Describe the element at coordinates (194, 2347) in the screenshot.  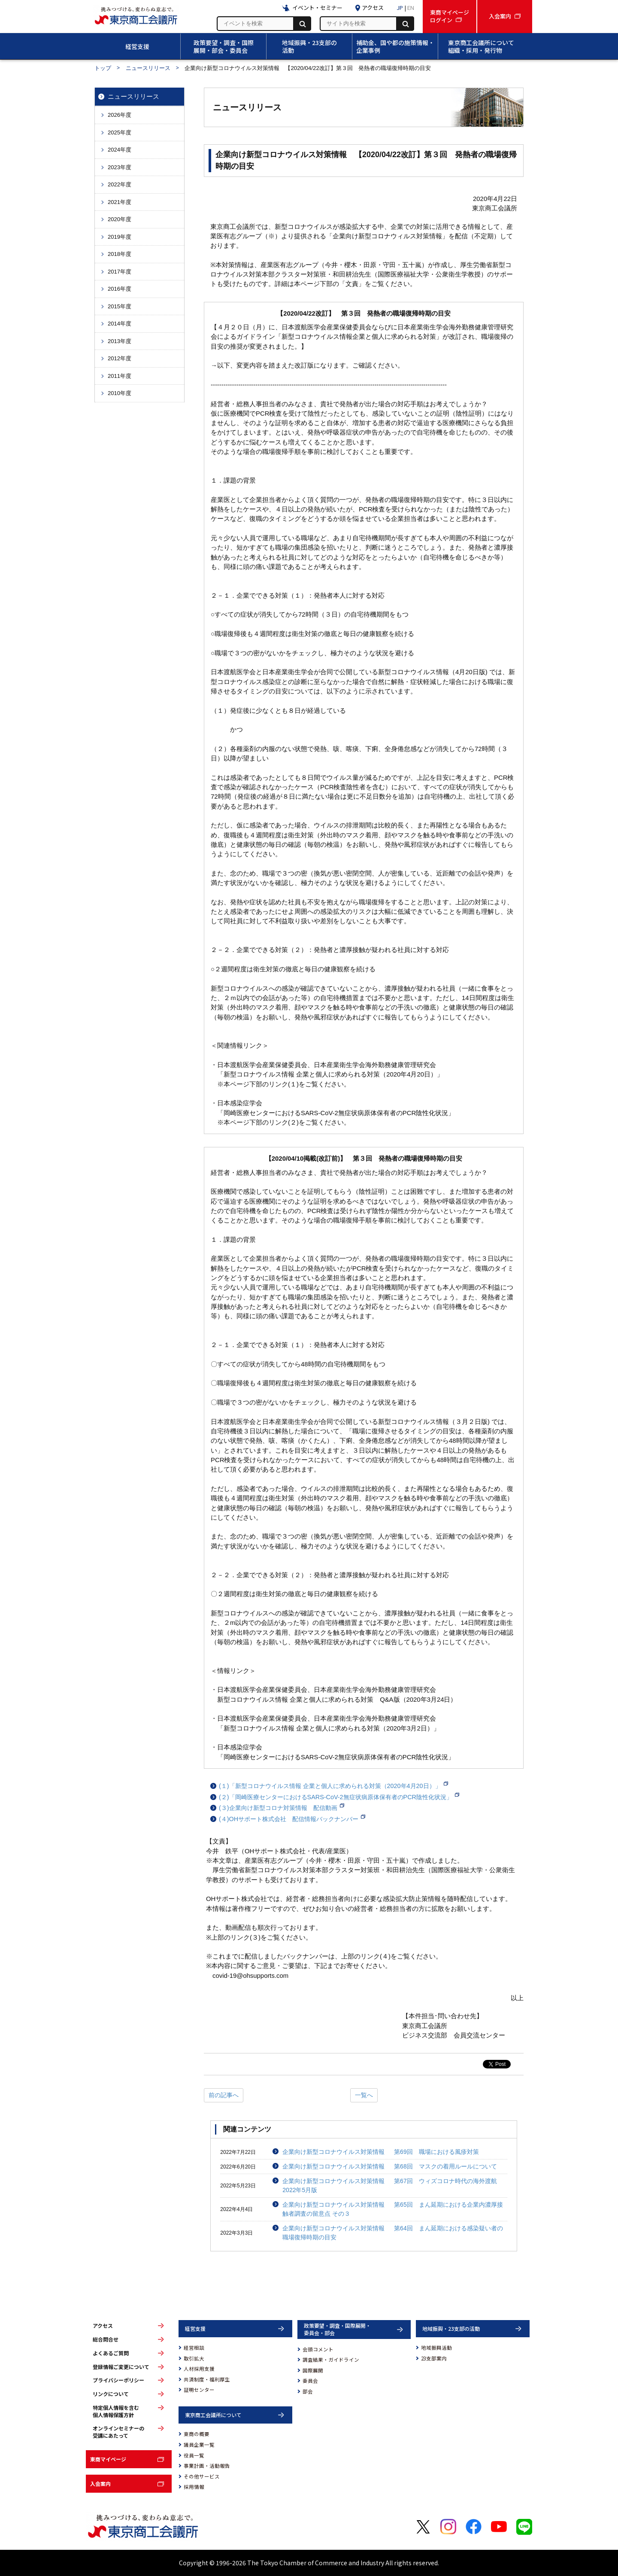
I see `経営相談` at that location.